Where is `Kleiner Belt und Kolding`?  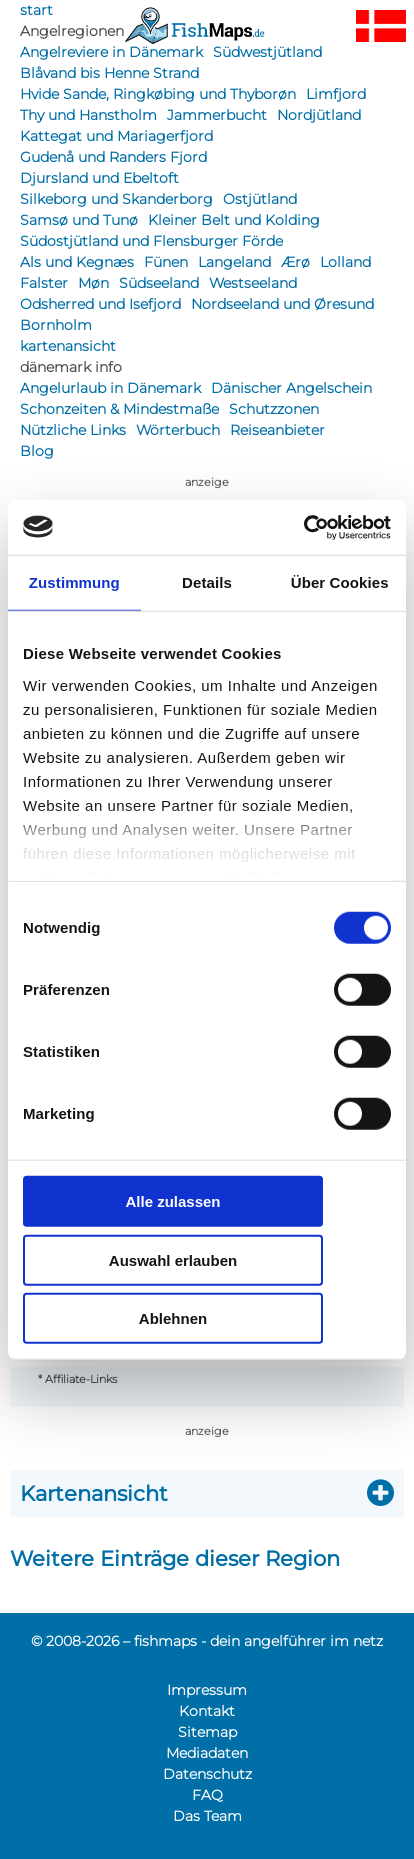
Kleiner Belt und Kolding is located at coordinates (234, 220).